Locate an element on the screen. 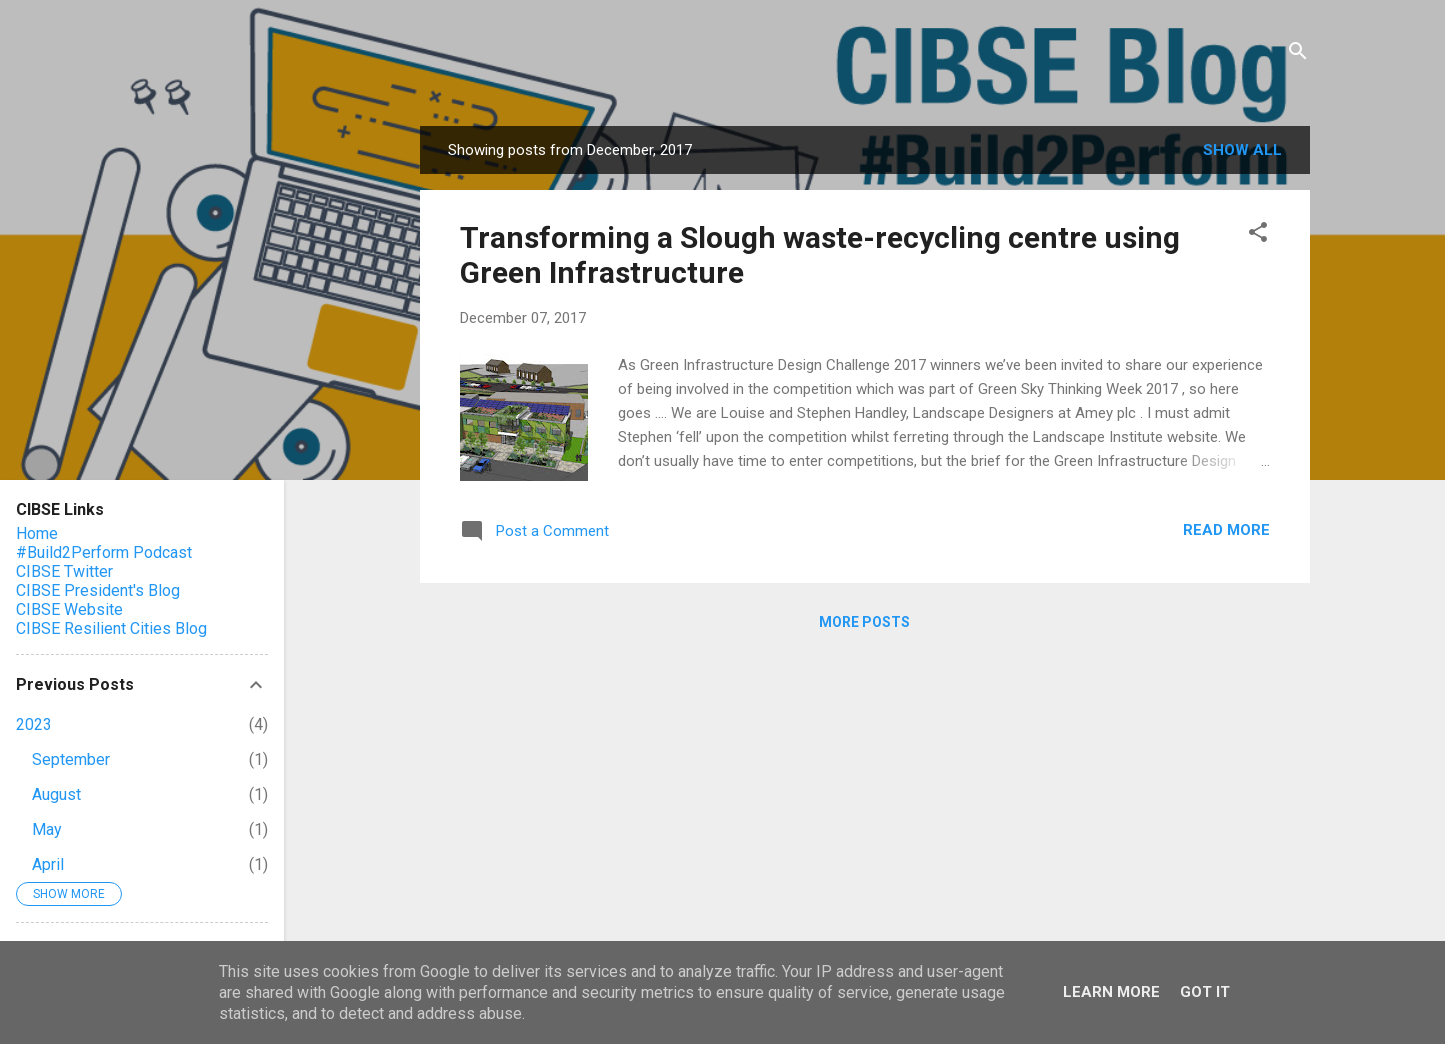 Image resolution: width=1445 pixels, height=1044 pixels. CIBSE Twitter is located at coordinates (64, 571).